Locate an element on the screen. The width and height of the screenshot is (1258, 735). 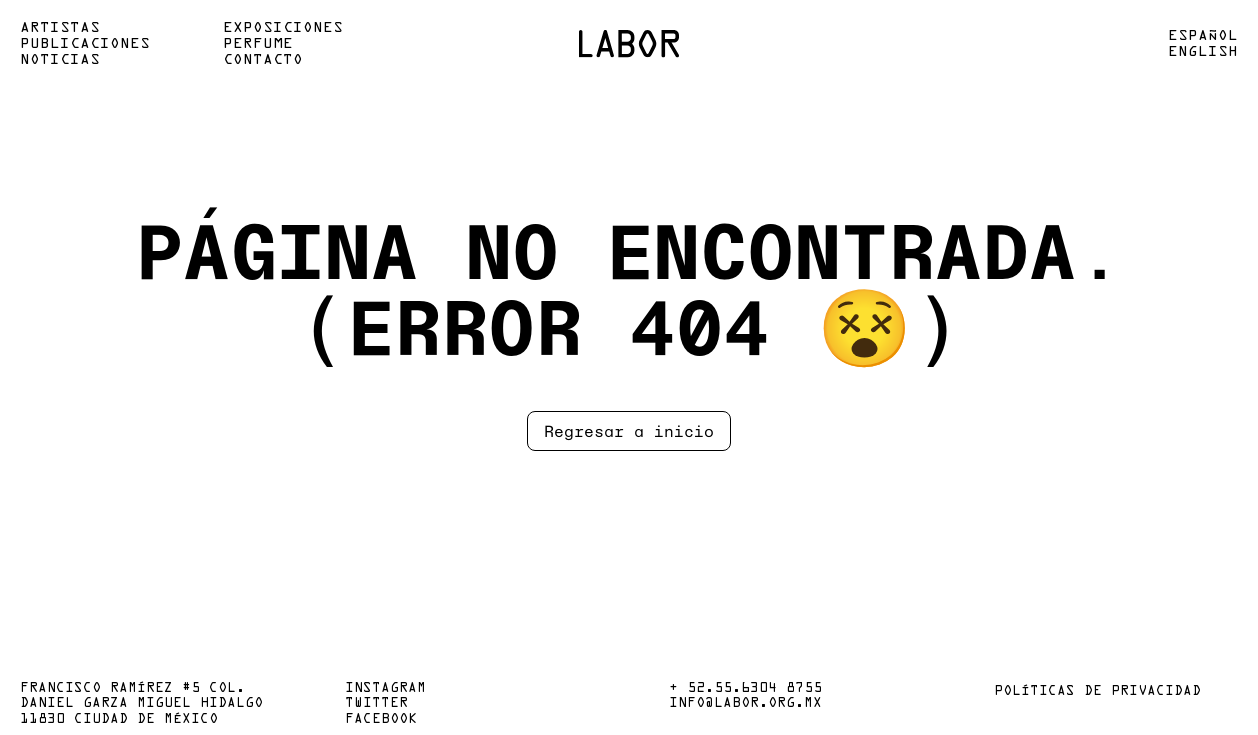
Facebook is located at coordinates (381, 720).